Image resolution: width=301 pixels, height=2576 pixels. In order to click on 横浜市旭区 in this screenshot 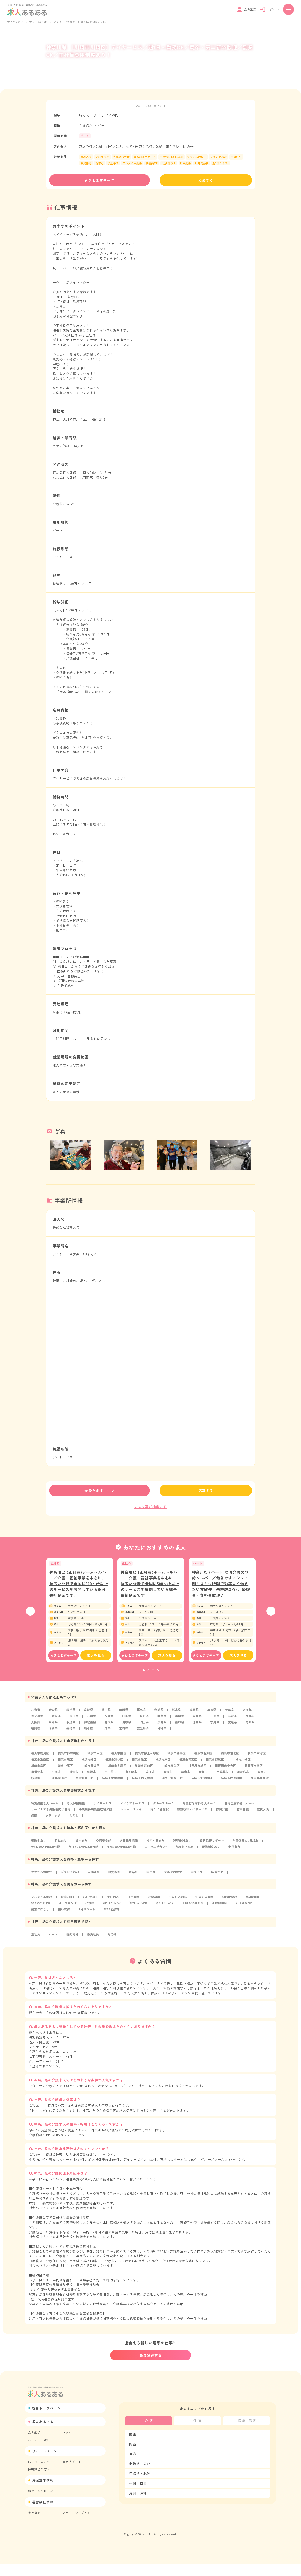, I will do `click(94, 1765)`.